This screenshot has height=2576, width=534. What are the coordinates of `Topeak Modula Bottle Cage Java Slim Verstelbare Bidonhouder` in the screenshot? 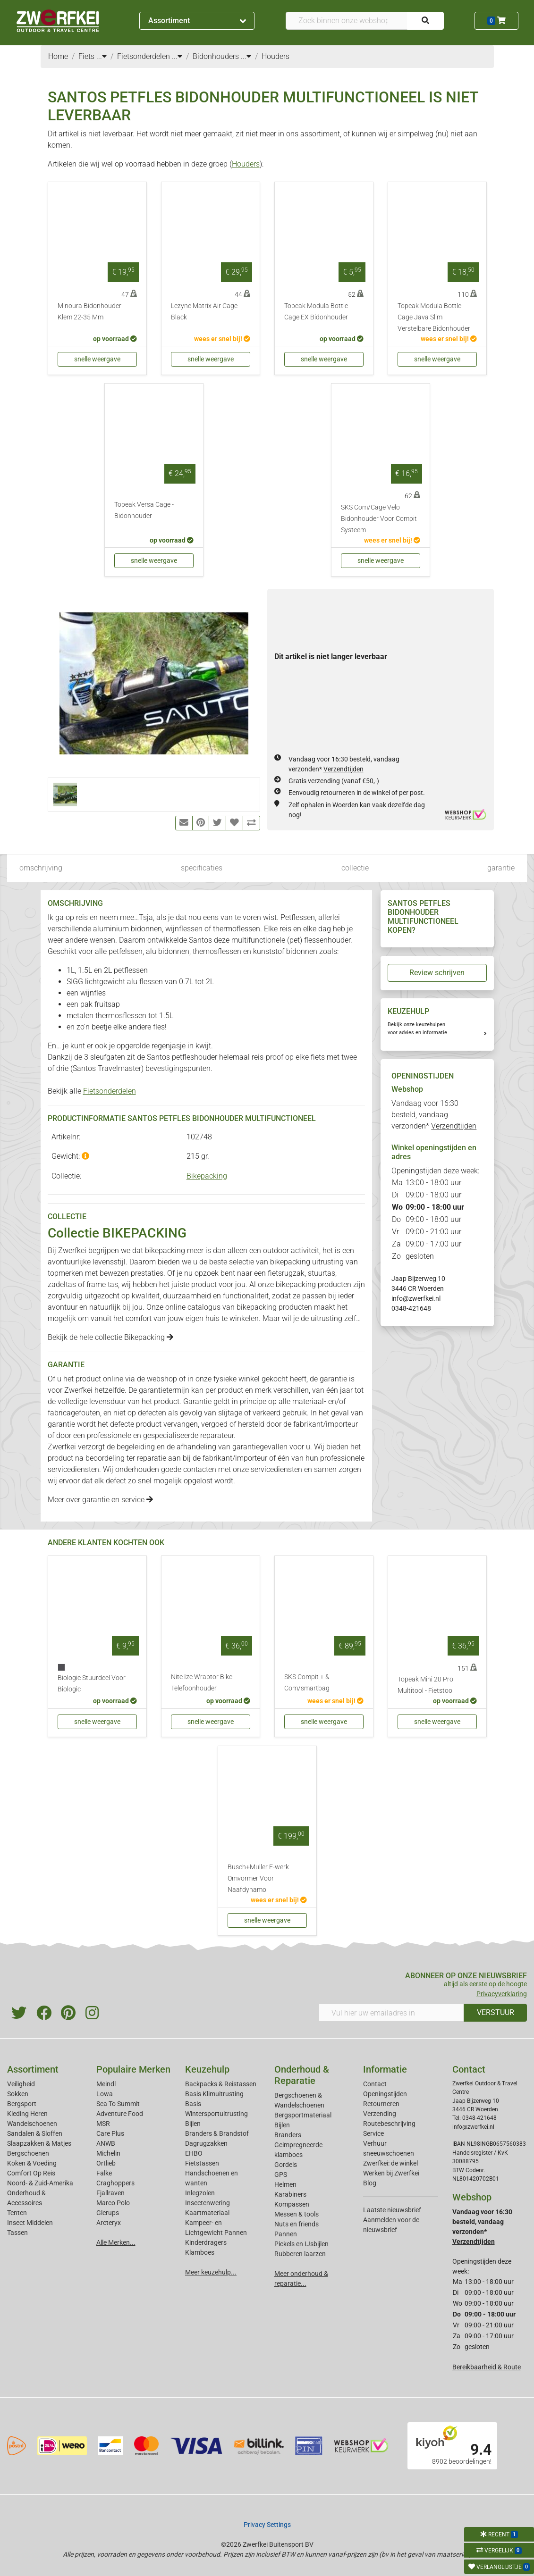 It's located at (434, 317).